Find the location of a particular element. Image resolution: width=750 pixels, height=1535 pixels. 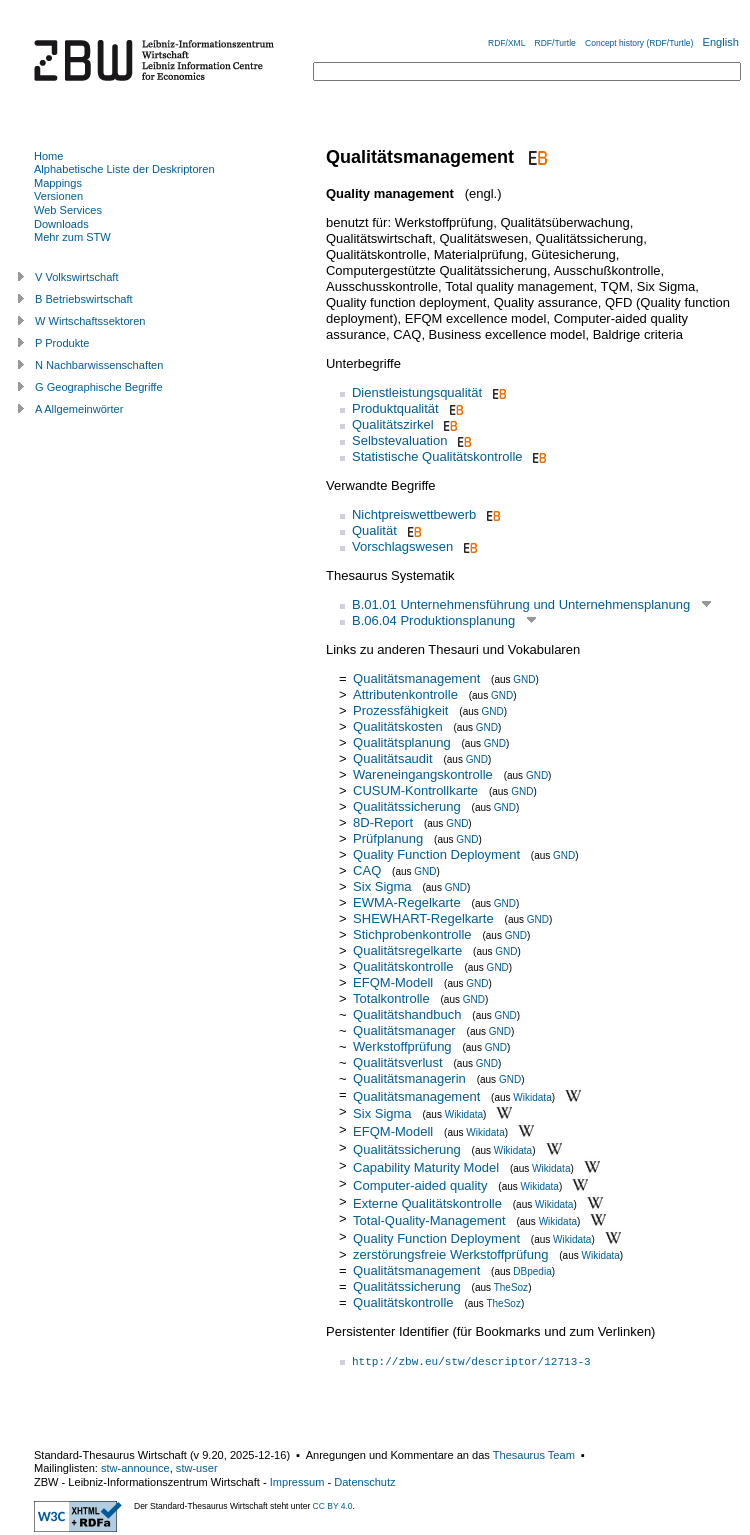

Datenschutz is located at coordinates (364, 1482).